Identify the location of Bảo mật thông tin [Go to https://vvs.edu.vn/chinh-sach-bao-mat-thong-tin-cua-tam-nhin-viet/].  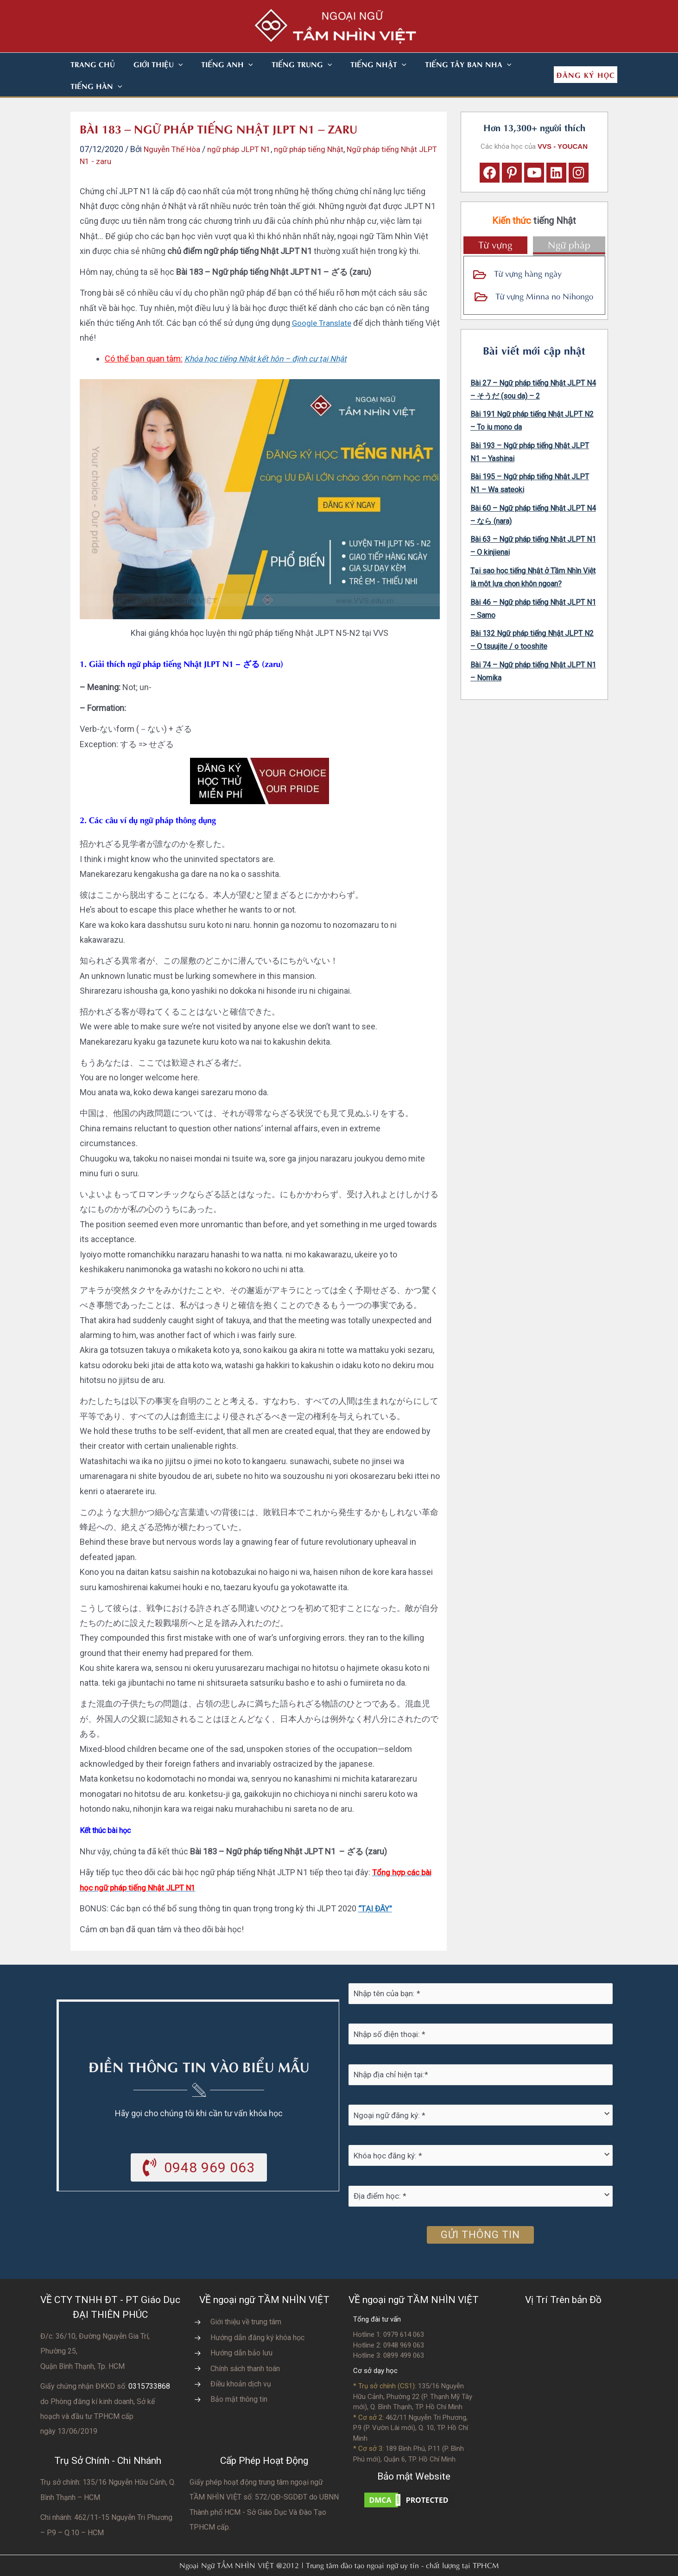
(238, 2377).